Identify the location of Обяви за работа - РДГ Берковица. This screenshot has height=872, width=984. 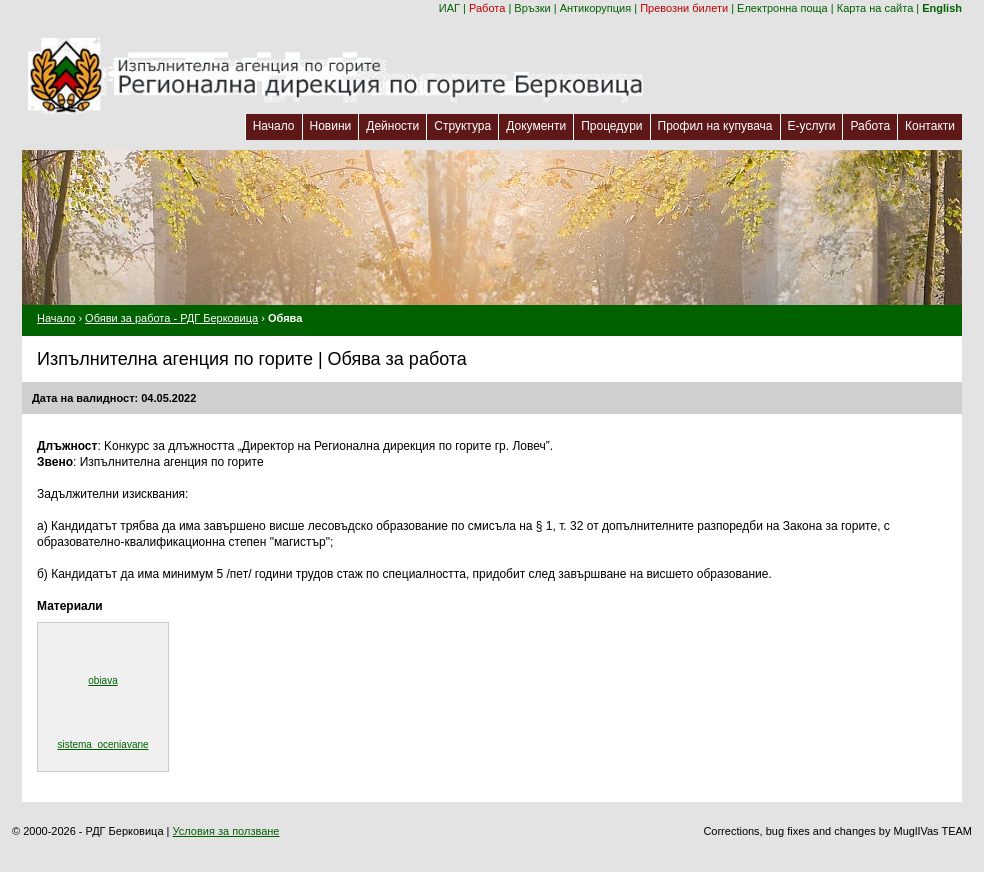
(171, 318).